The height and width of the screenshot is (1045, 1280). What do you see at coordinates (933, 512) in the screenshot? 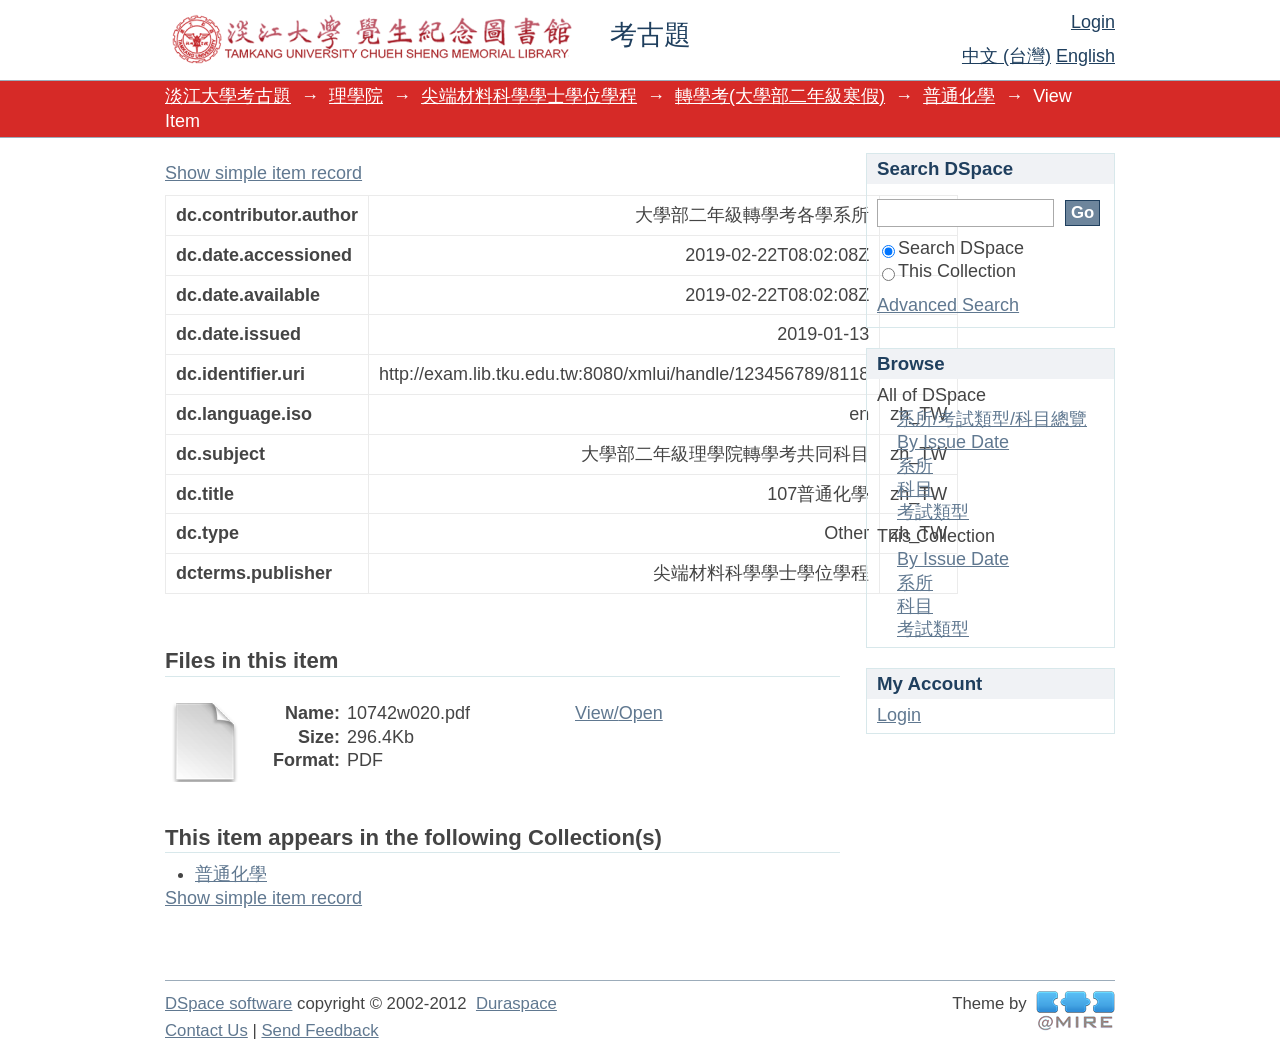
I see `考試類型` at bounding box center [933, 512].